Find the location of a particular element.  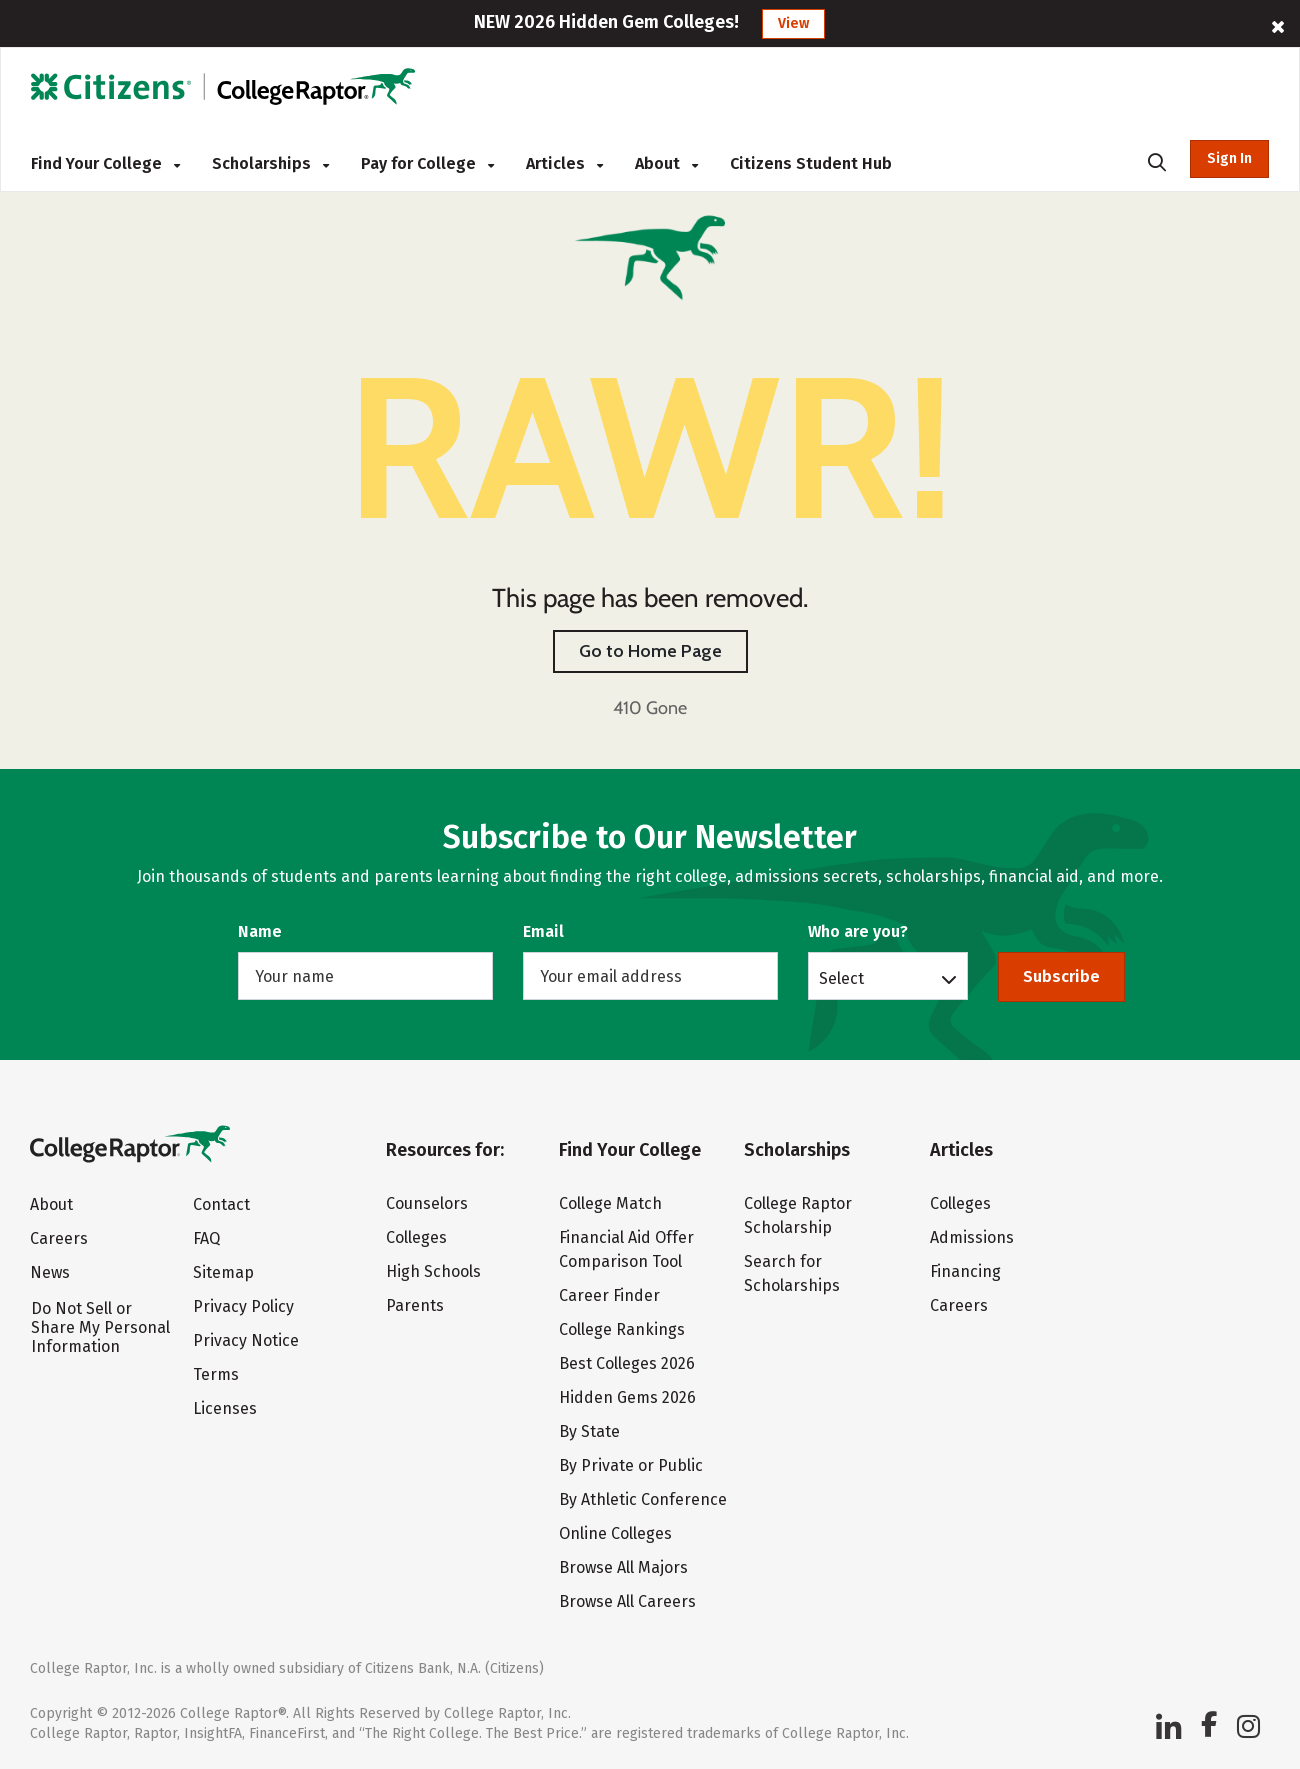

Financing is located at coordinates (965, 1271).